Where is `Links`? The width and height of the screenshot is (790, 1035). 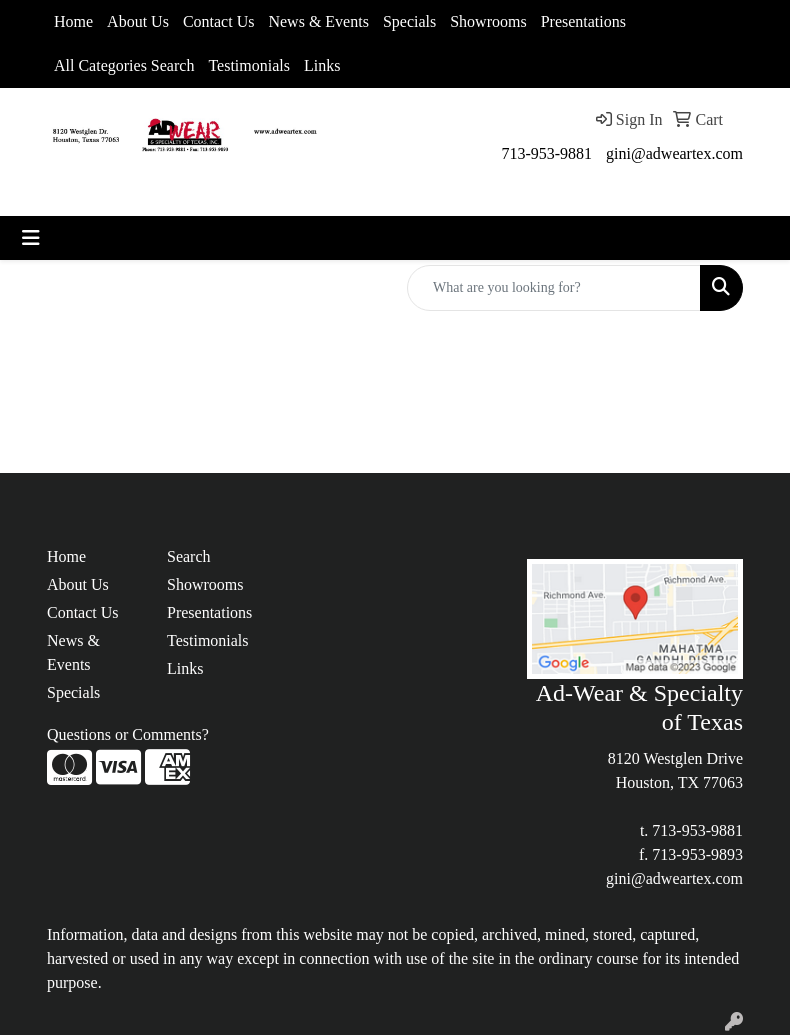
Links is located at coordinates (322, 65).